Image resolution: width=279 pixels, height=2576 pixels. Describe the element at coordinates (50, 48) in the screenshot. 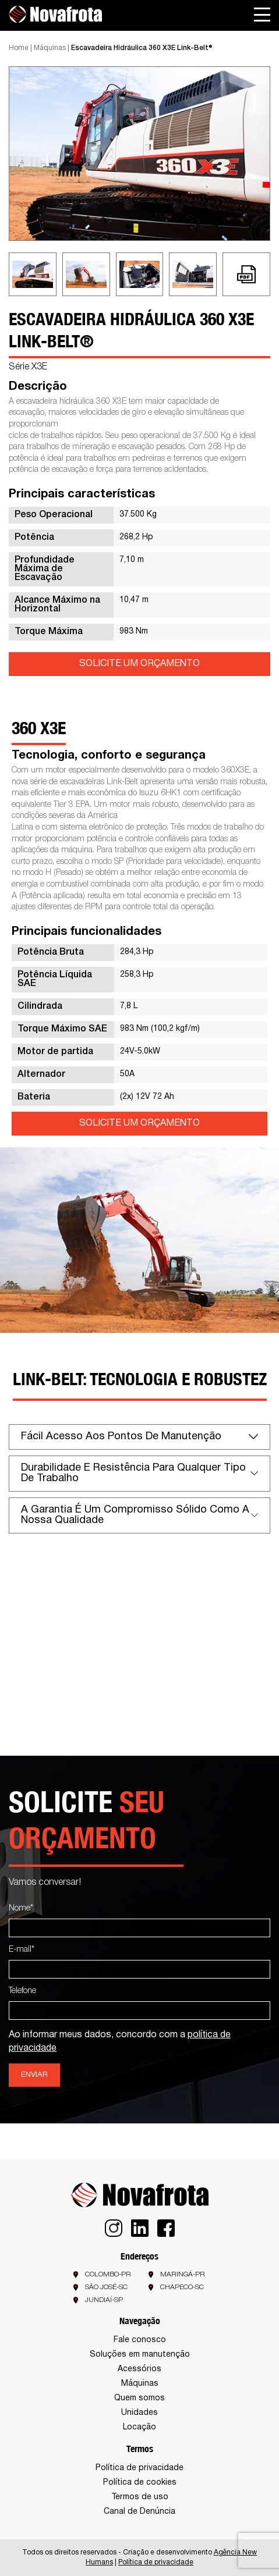

I see `Máquinas` at that location.